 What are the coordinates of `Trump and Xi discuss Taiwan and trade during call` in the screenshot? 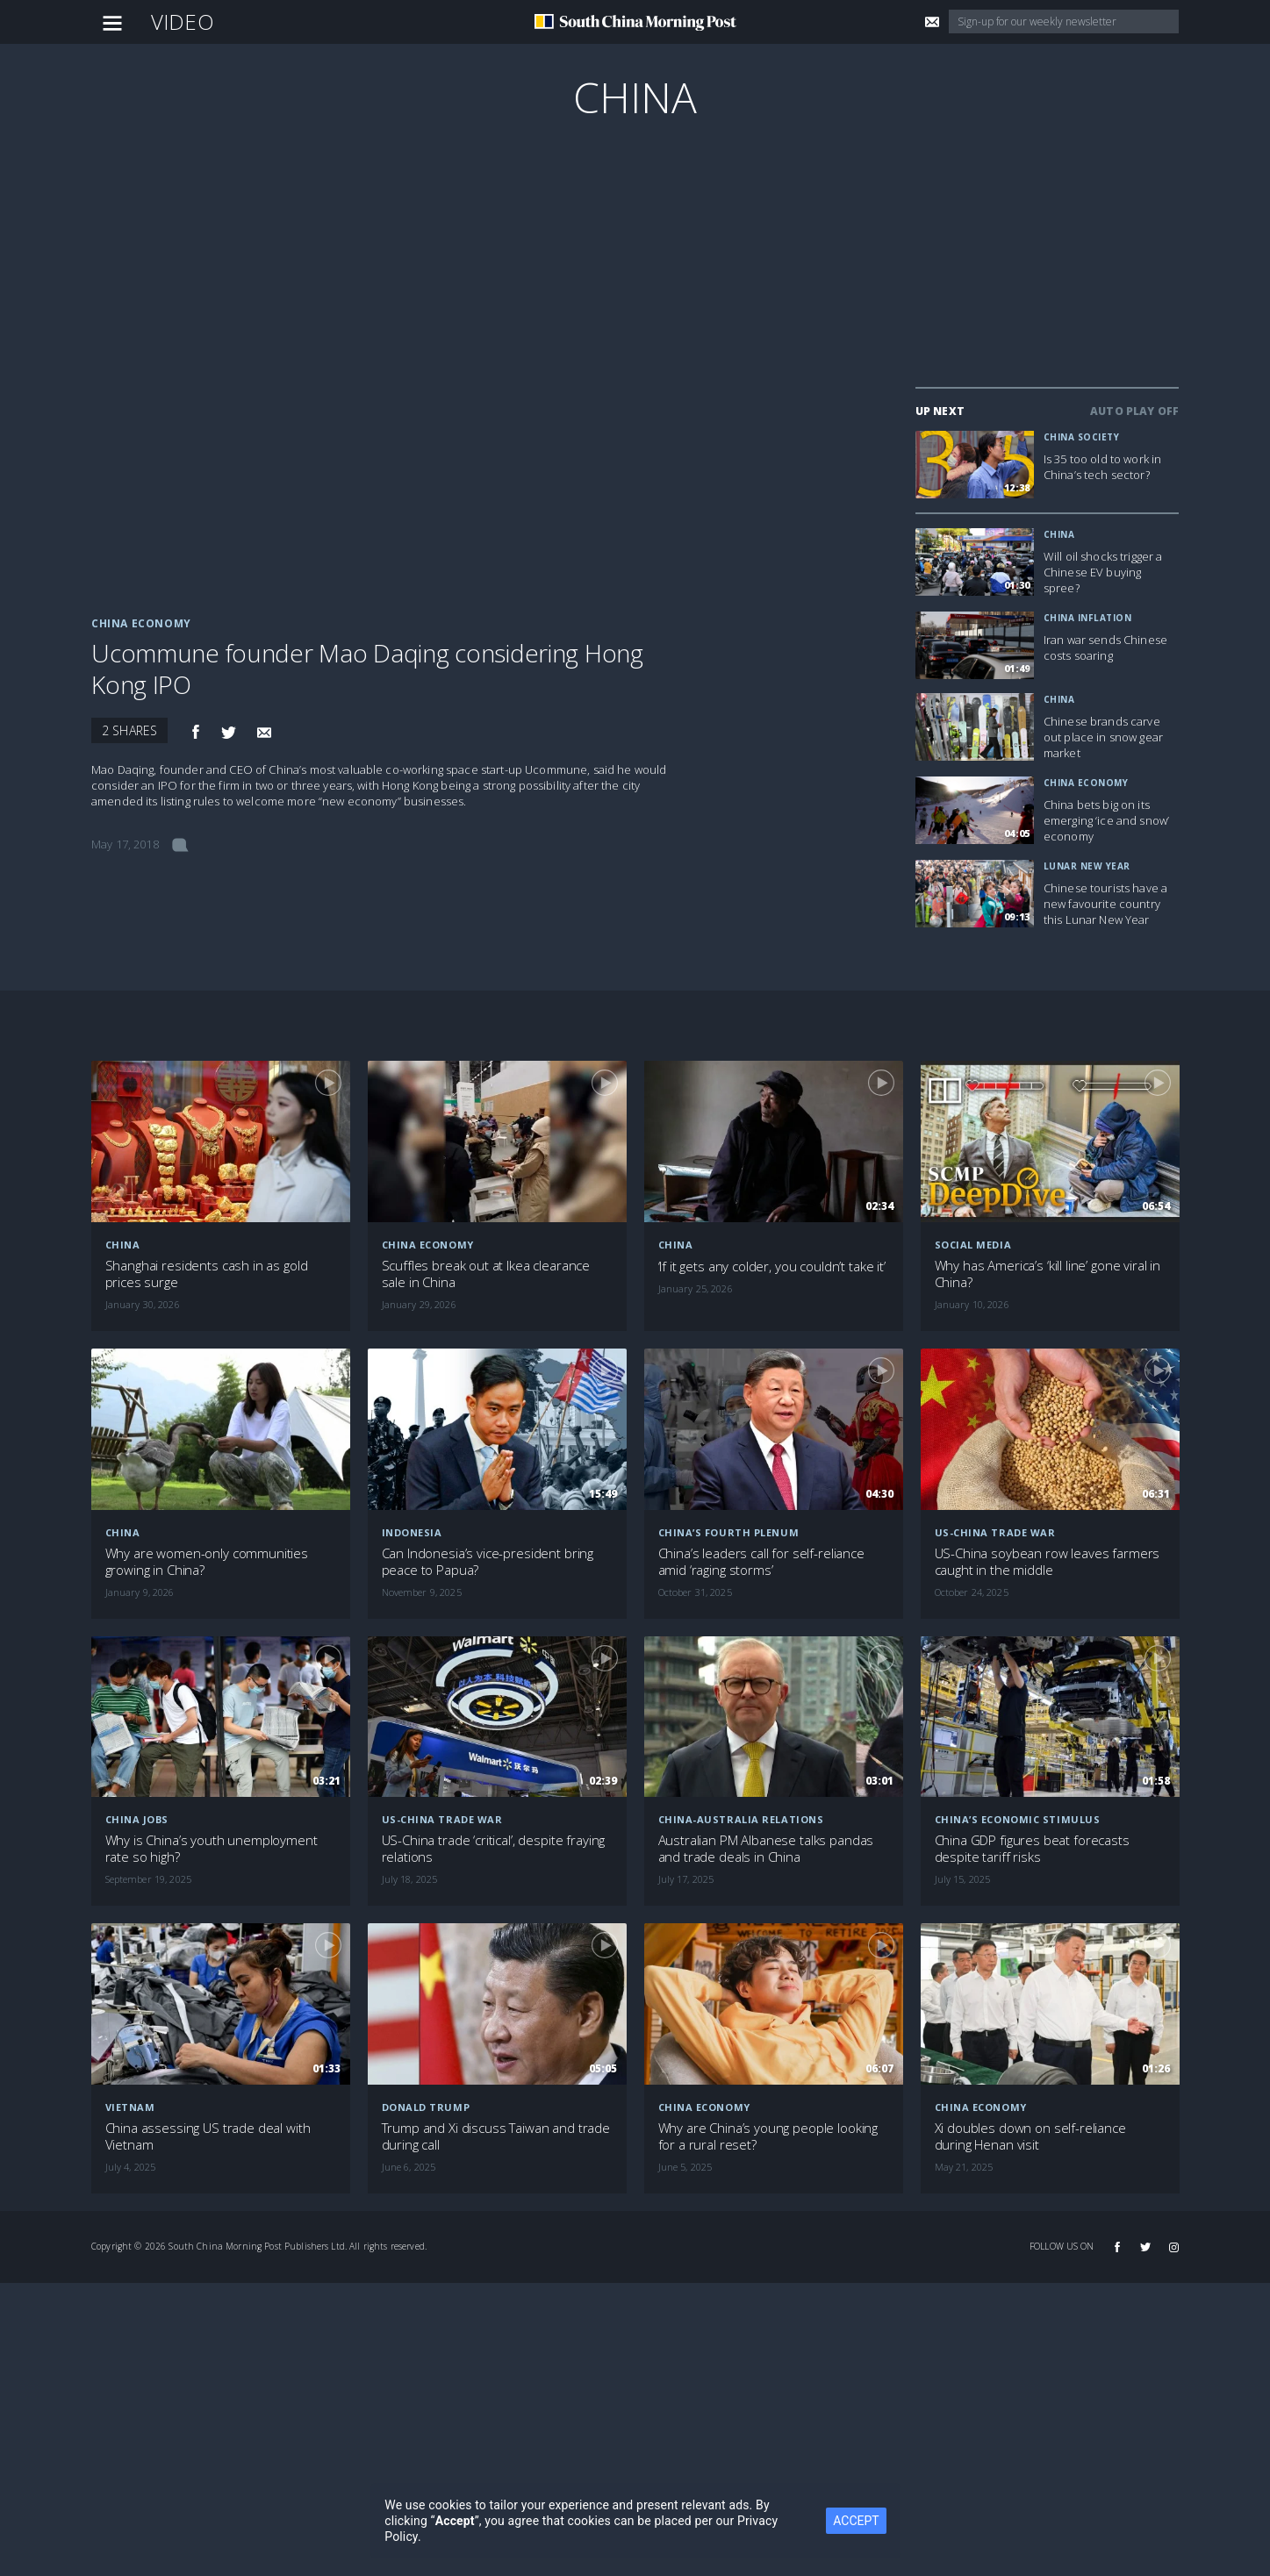 It's located at (496, 2136).